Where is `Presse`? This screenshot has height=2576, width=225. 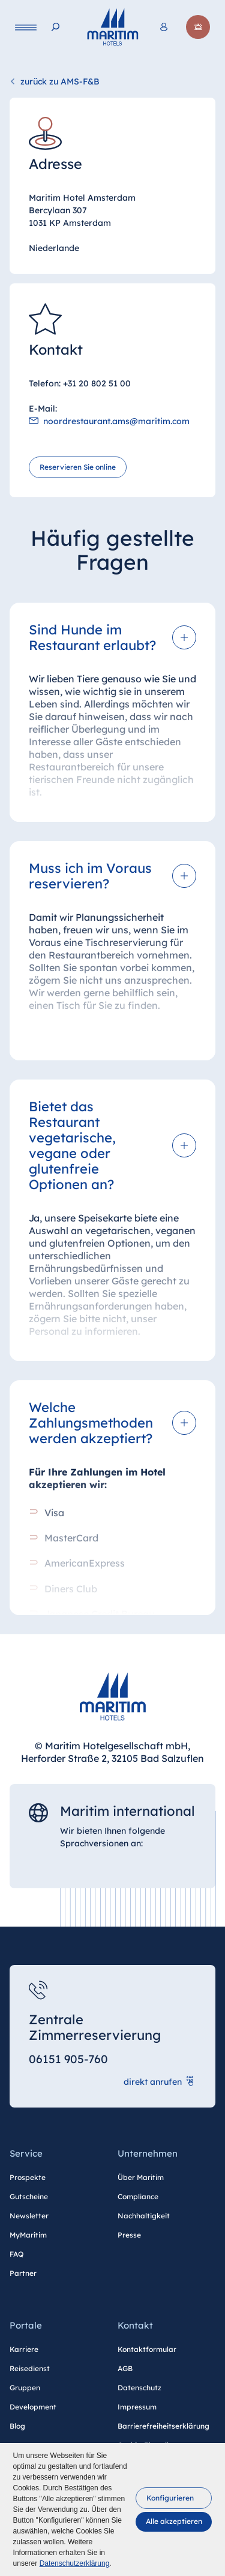 Presse is located at coordinates (129, 2234).